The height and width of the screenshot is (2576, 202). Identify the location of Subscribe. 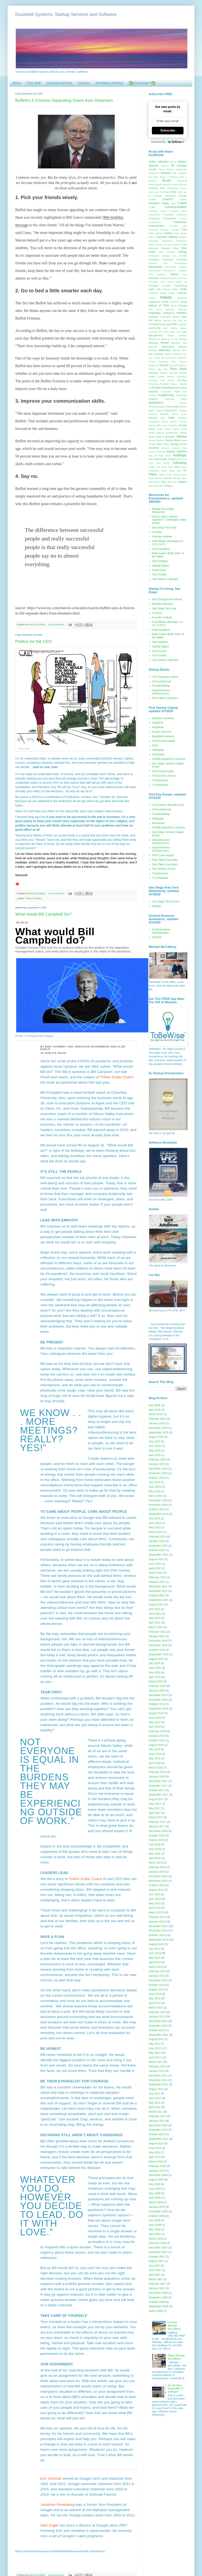
(167, 130).